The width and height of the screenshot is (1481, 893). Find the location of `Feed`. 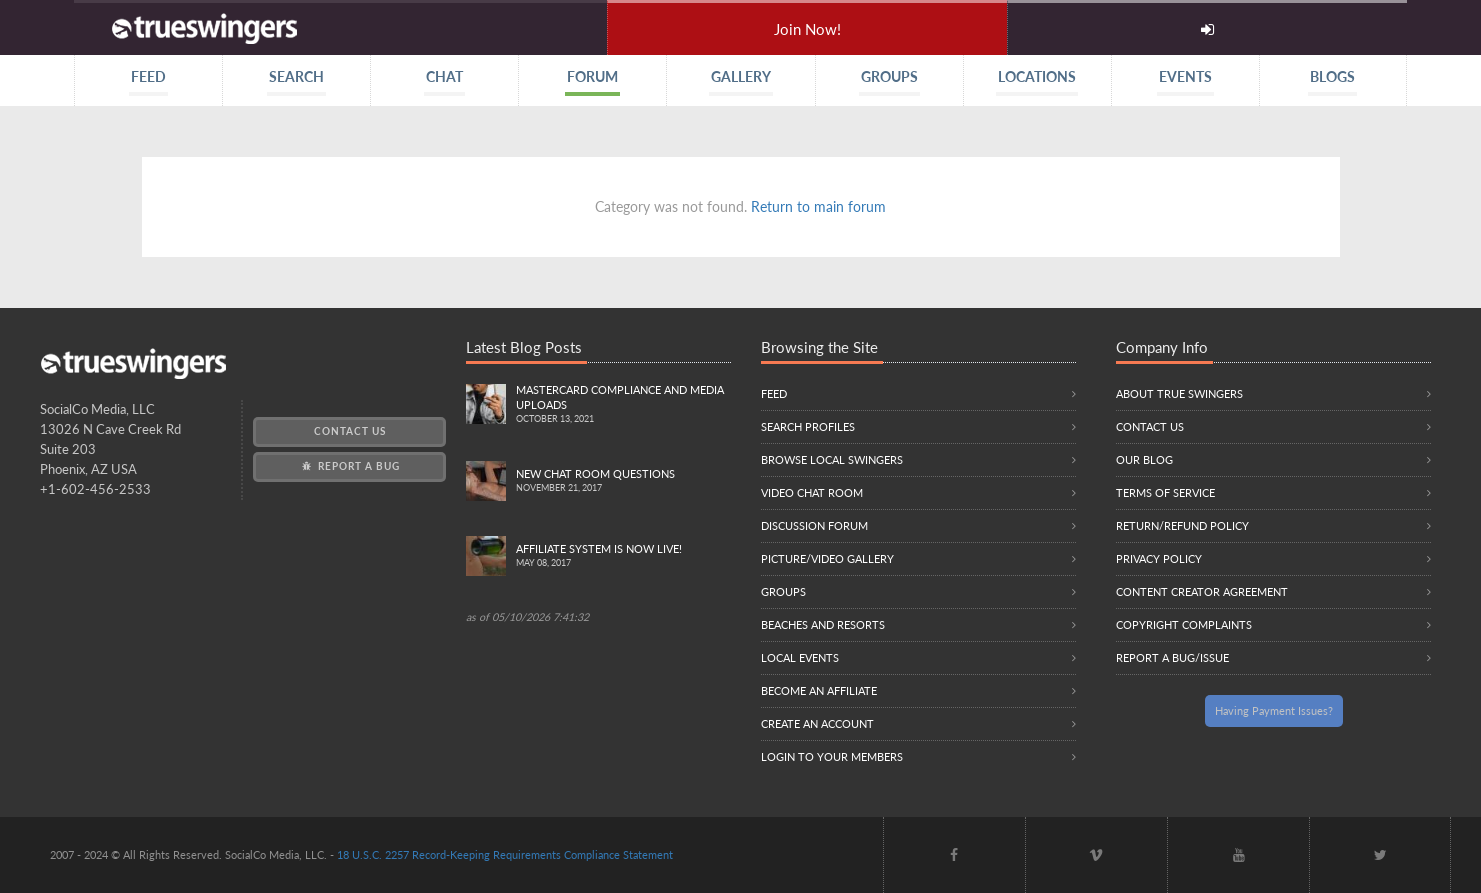

Feed is located at coordinates (774, 393).